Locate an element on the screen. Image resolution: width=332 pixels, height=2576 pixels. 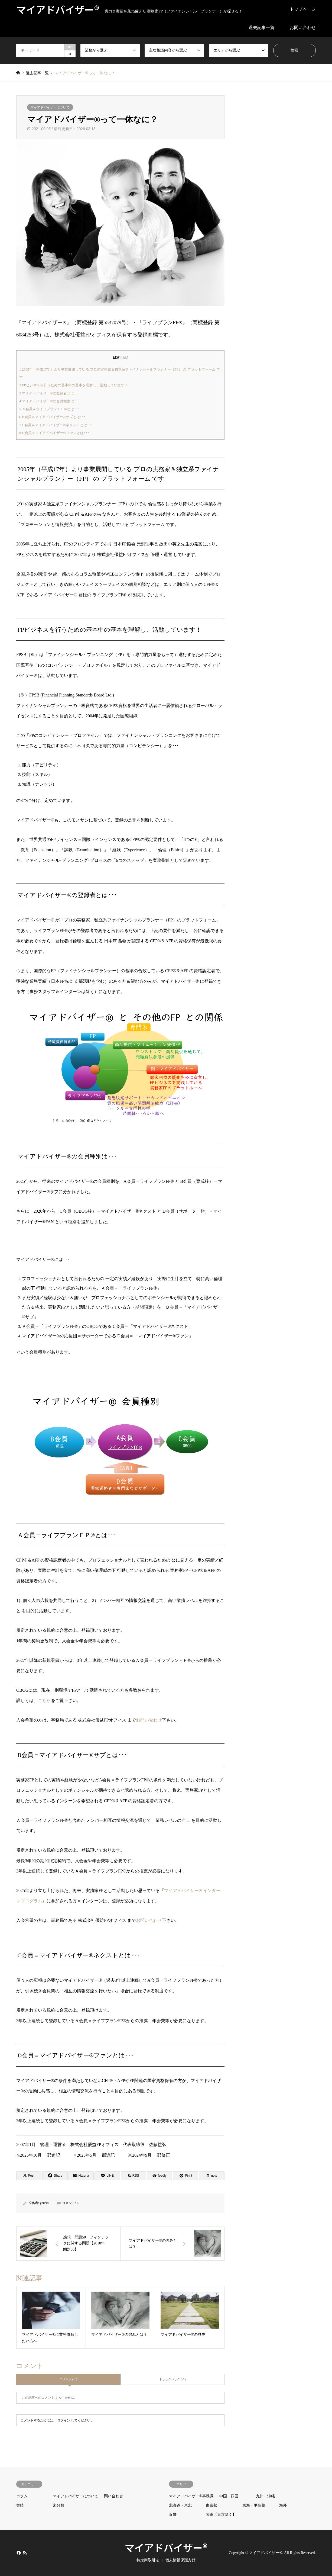
B会員＝マイアドバイザー®サブとは･･･ is located at coordinates (52, 417).